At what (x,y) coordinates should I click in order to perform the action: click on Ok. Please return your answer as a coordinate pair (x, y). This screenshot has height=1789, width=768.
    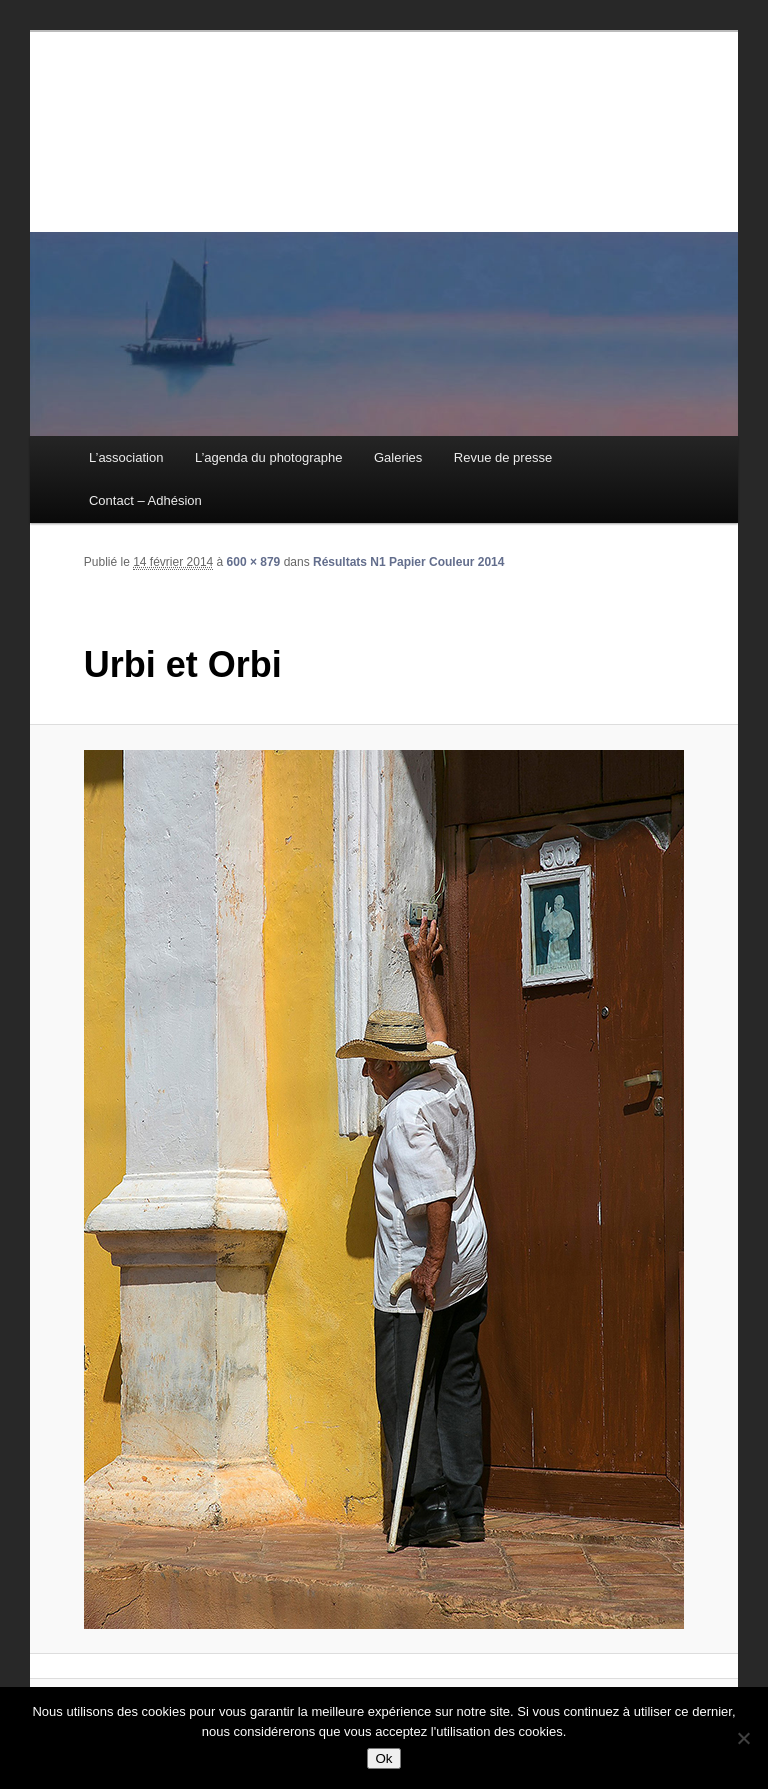
    Looking at the image, I should click on (383, 1758).